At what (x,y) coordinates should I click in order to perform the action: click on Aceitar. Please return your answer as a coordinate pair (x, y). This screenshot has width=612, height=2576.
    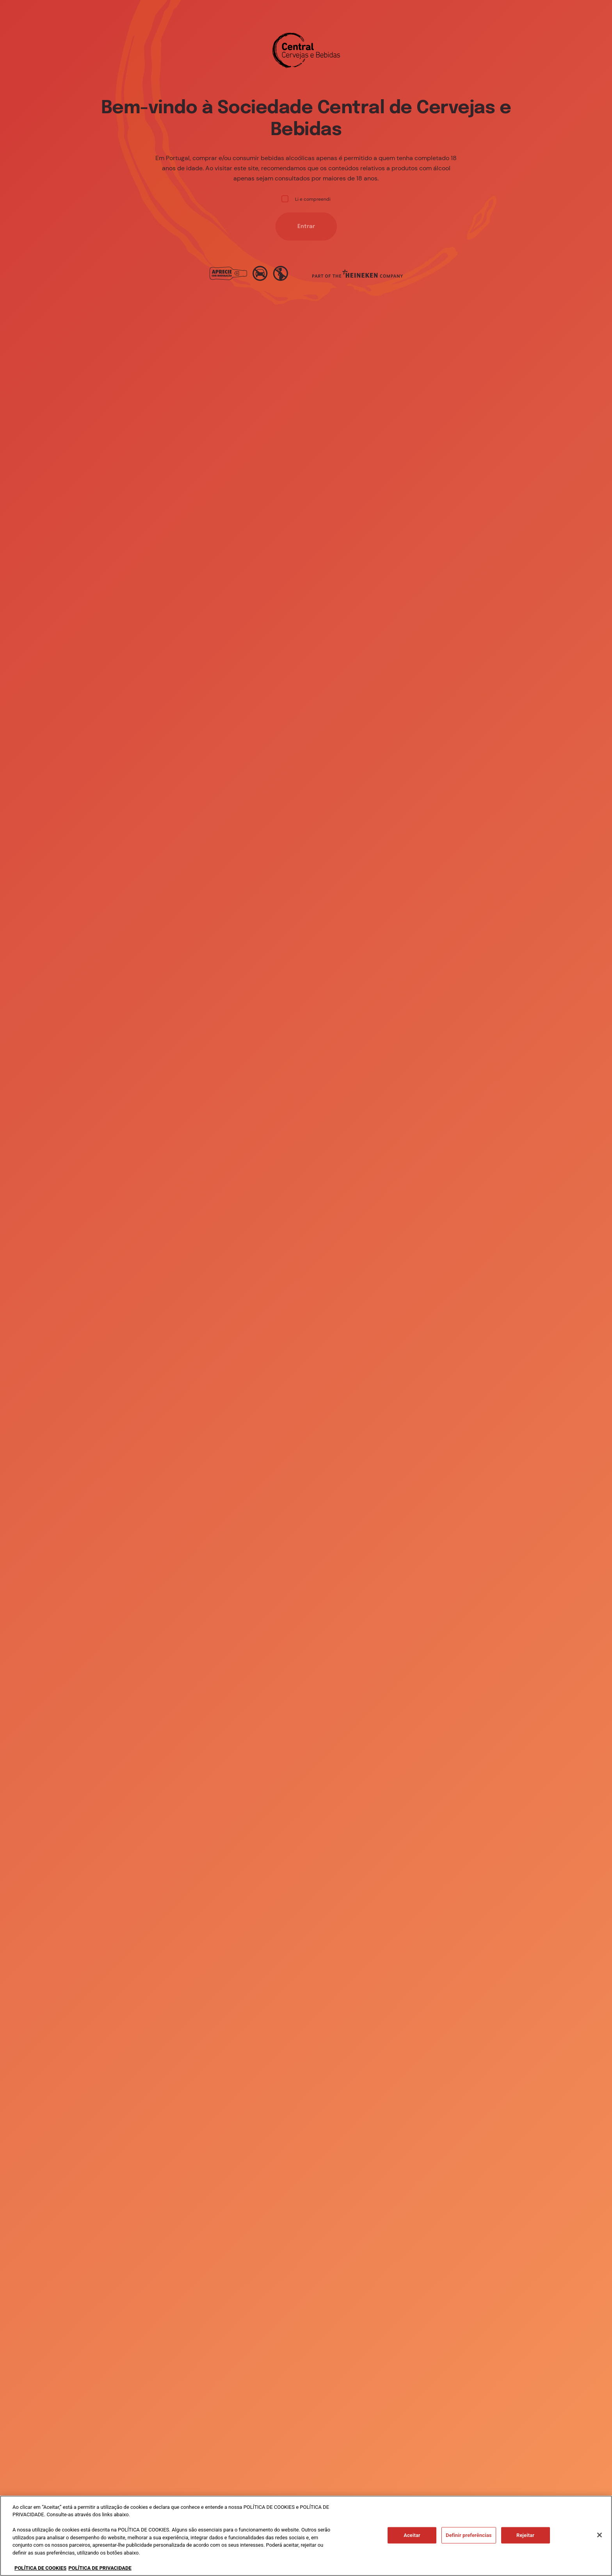
    Looking at the image, I should click on (412, 2542).